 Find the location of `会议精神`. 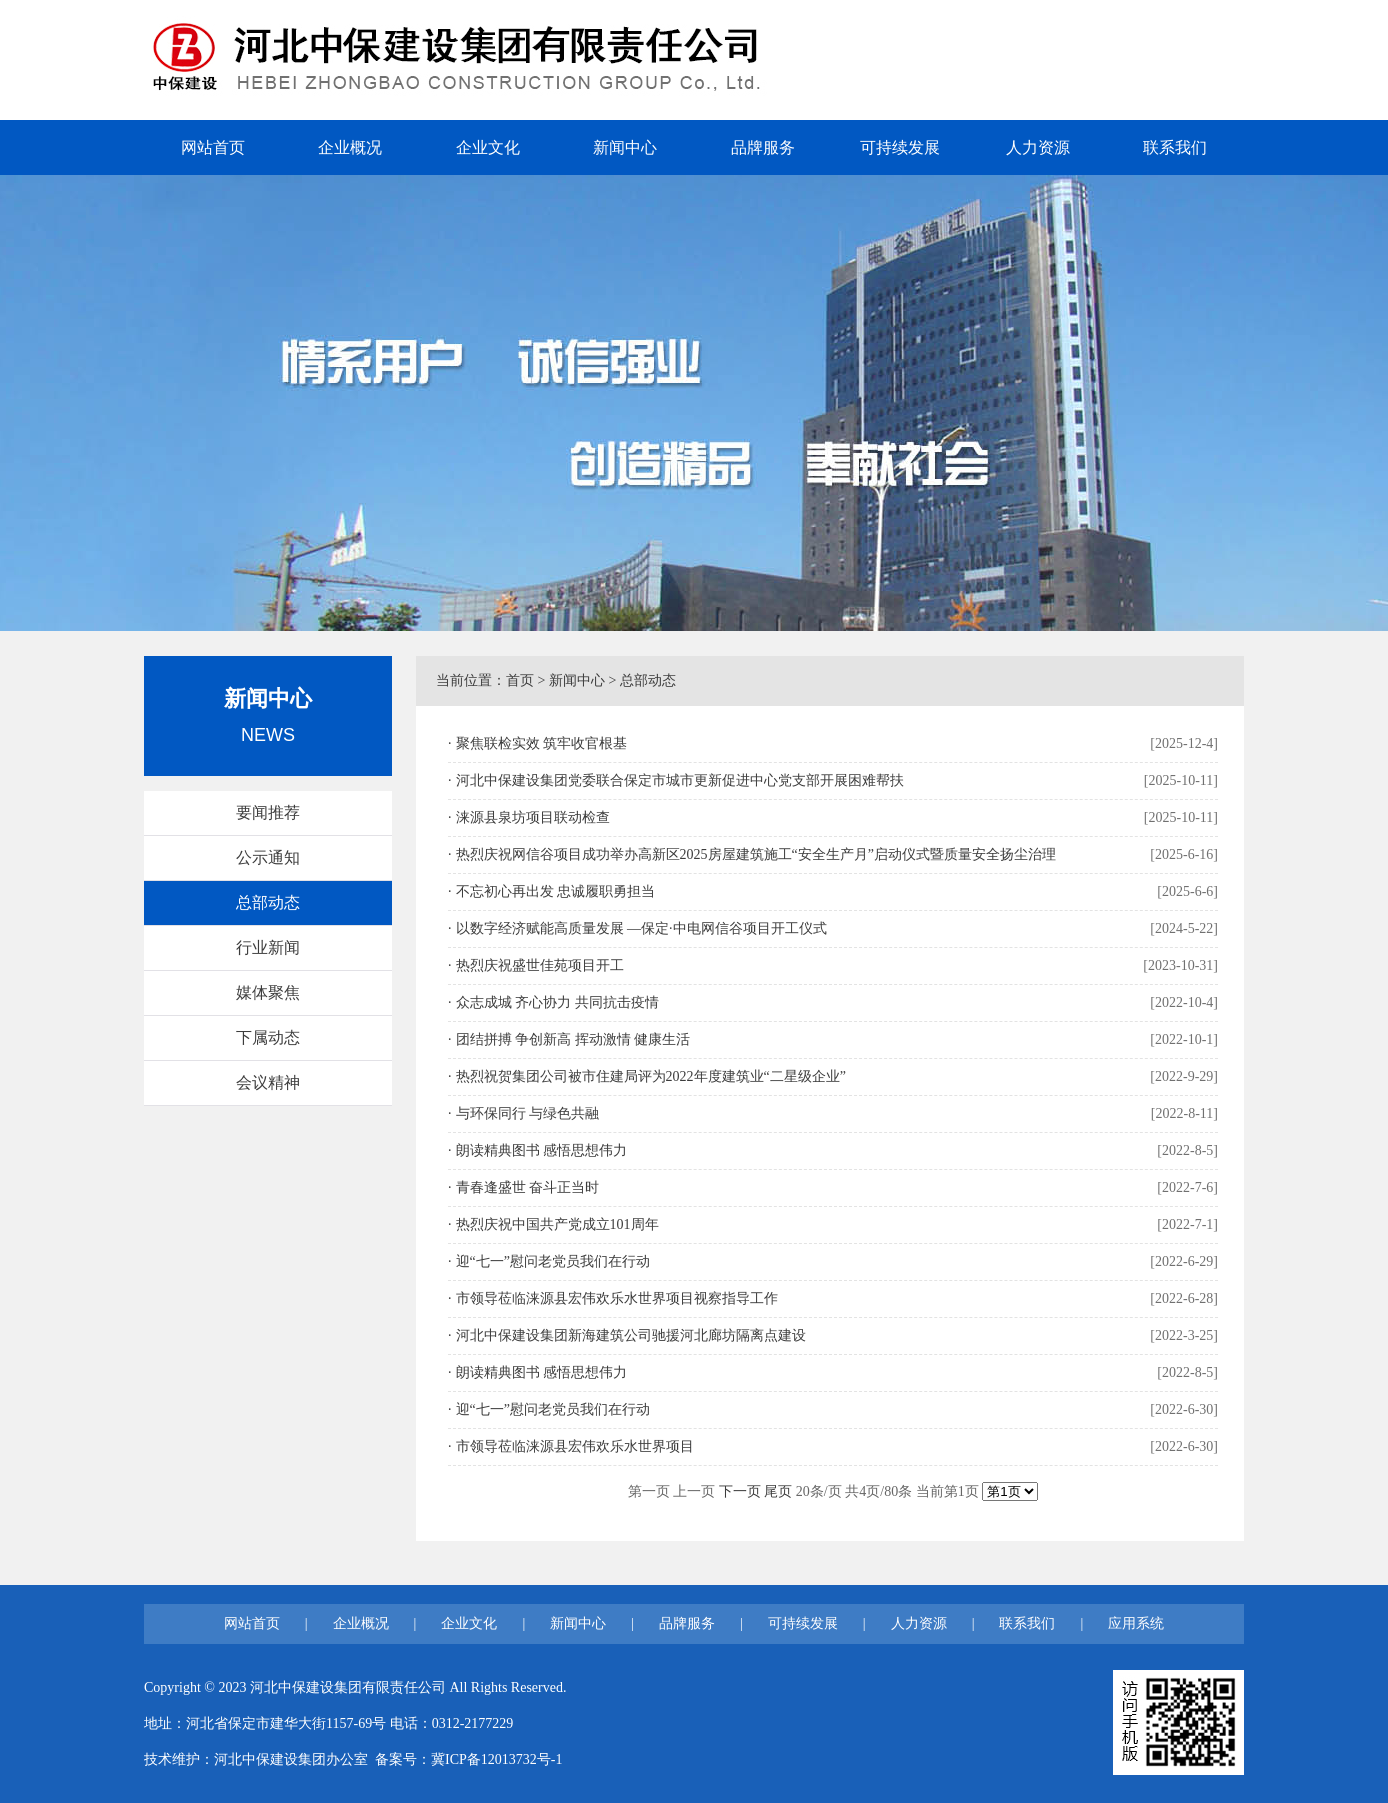

会议精神 is located at coordinates (268, 1082).